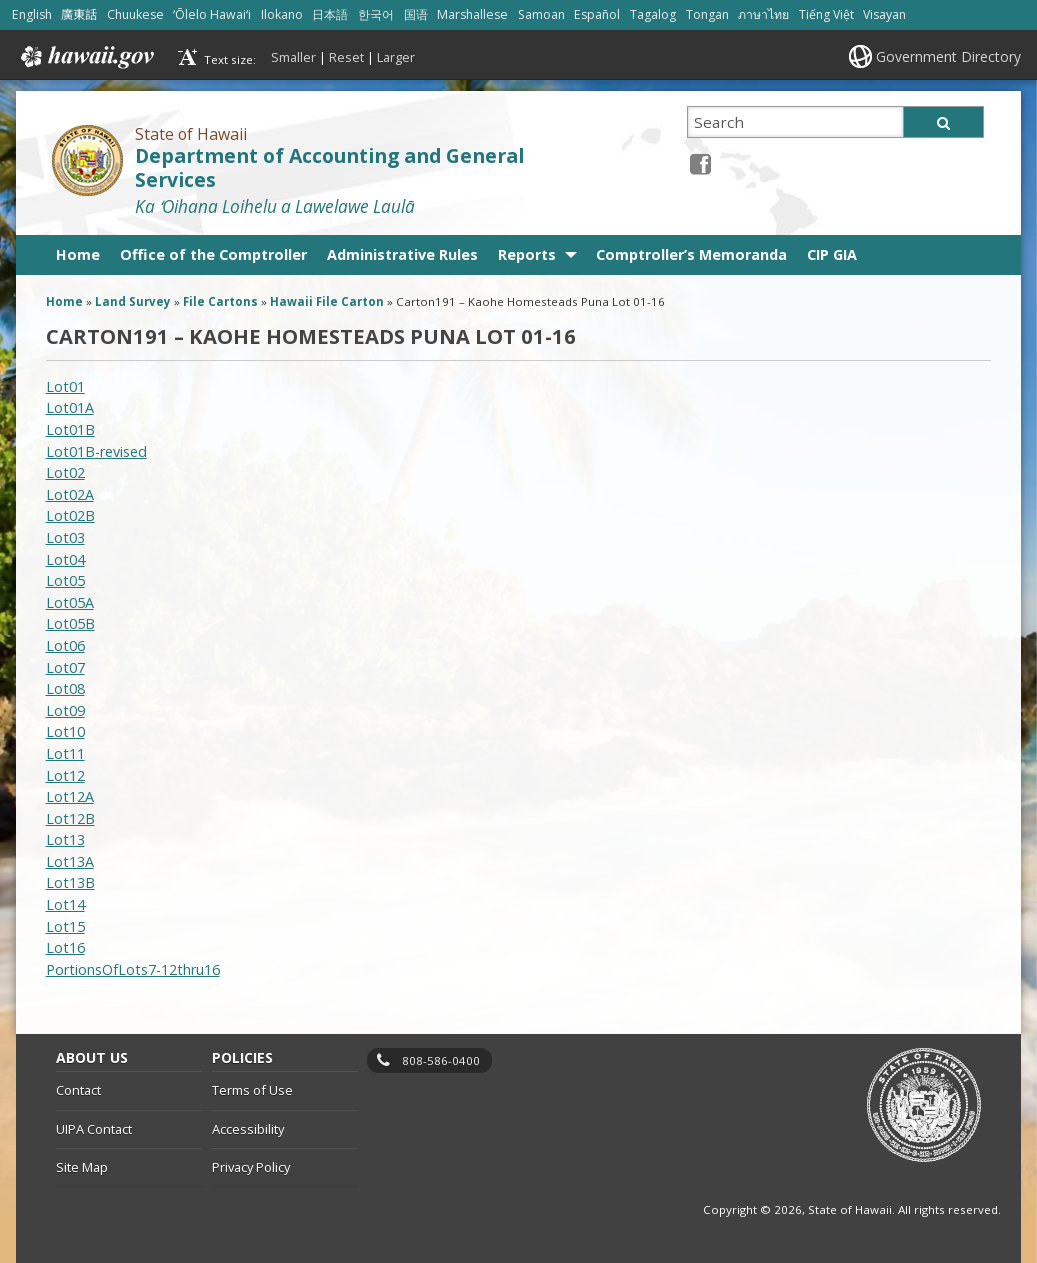 The height and width of the screenshot is (1263, 1037). What do you see at coordinates (700, 163) in the screenshot?
I see `[Facebook icon, opens in a new window]` at bounding box center [700, 163].